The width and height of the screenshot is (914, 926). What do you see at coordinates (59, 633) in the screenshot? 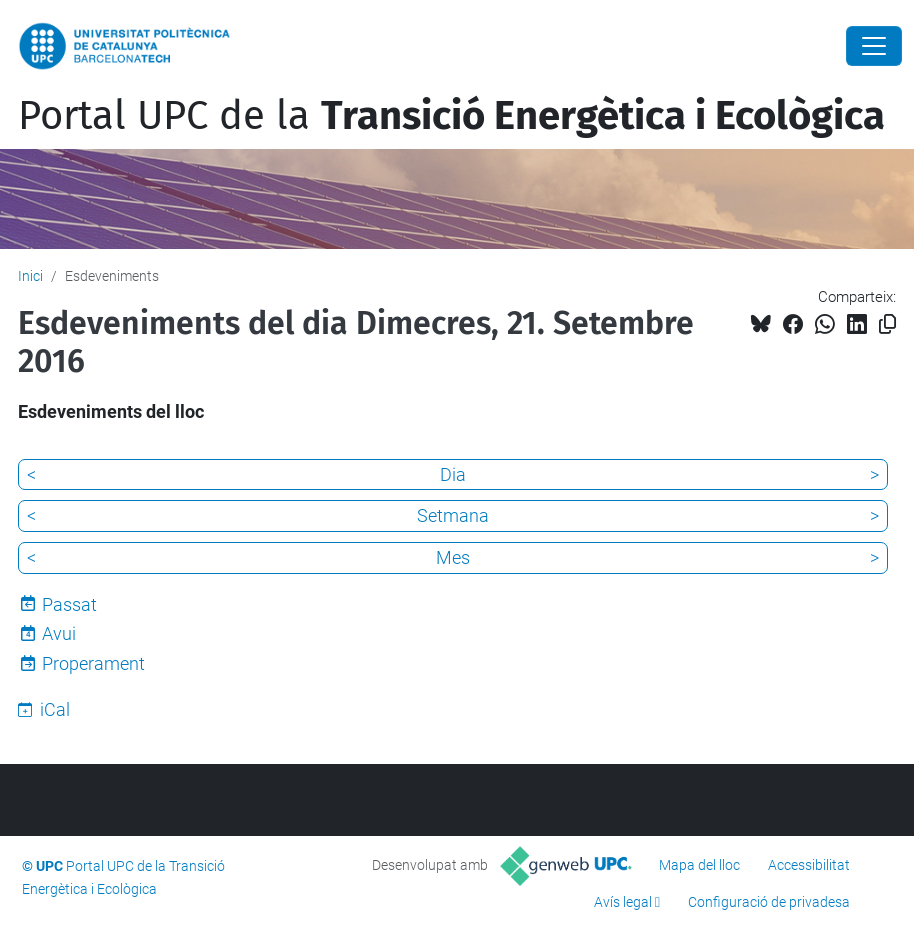
I see `Avui` at bounding box center [59, 633].